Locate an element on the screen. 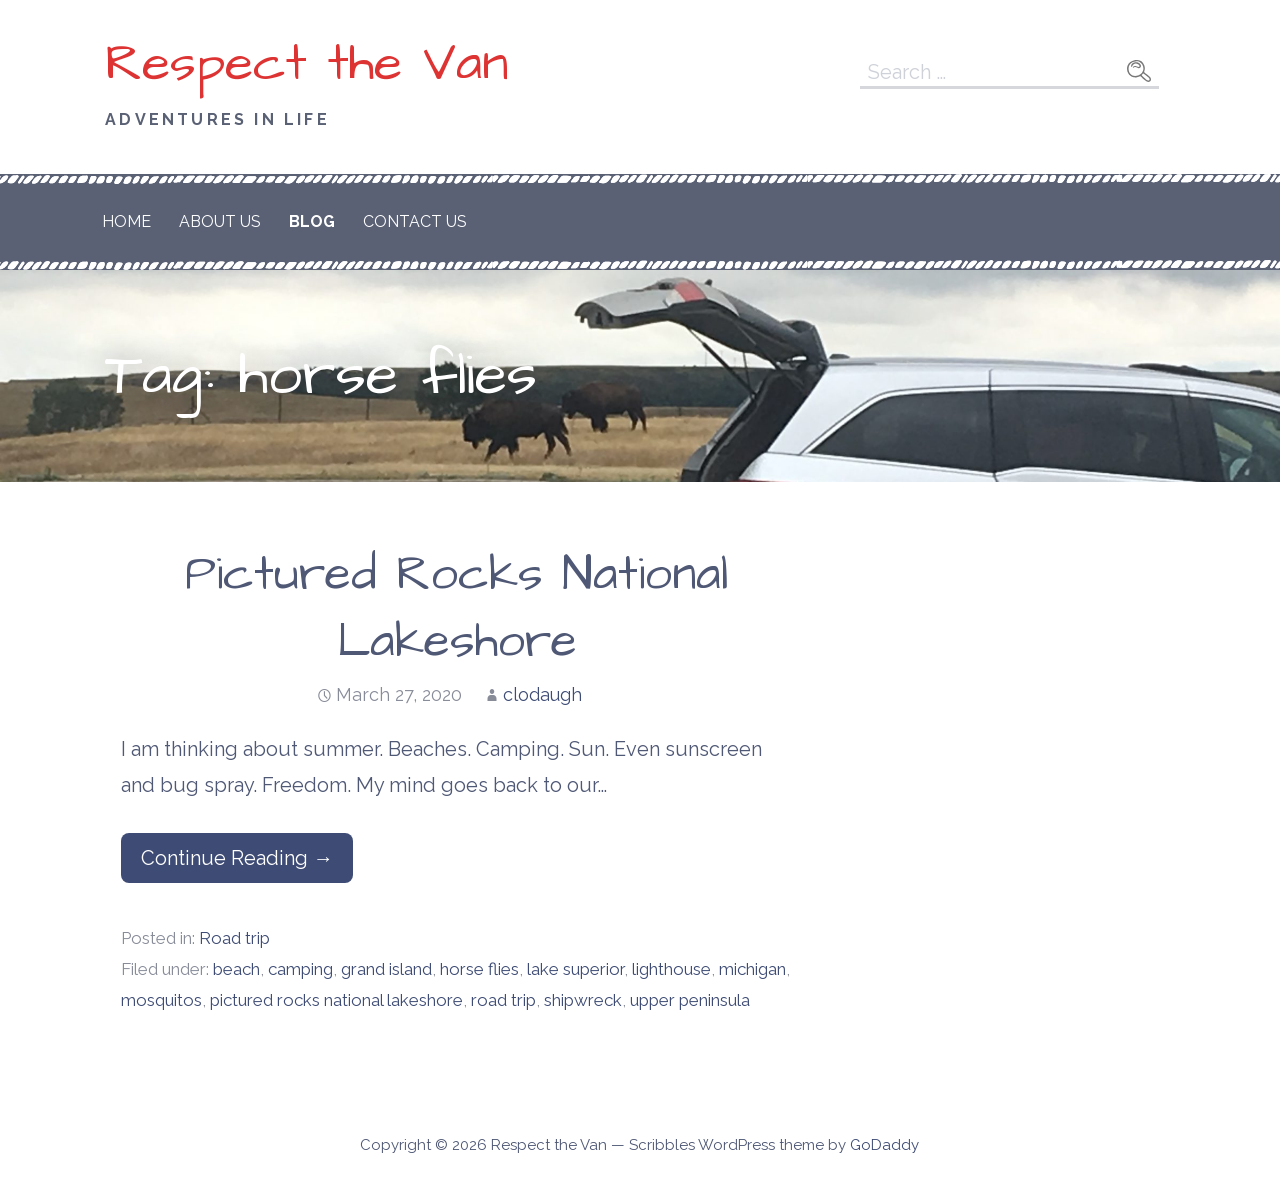  About Us is located at coordinates (220, 221).